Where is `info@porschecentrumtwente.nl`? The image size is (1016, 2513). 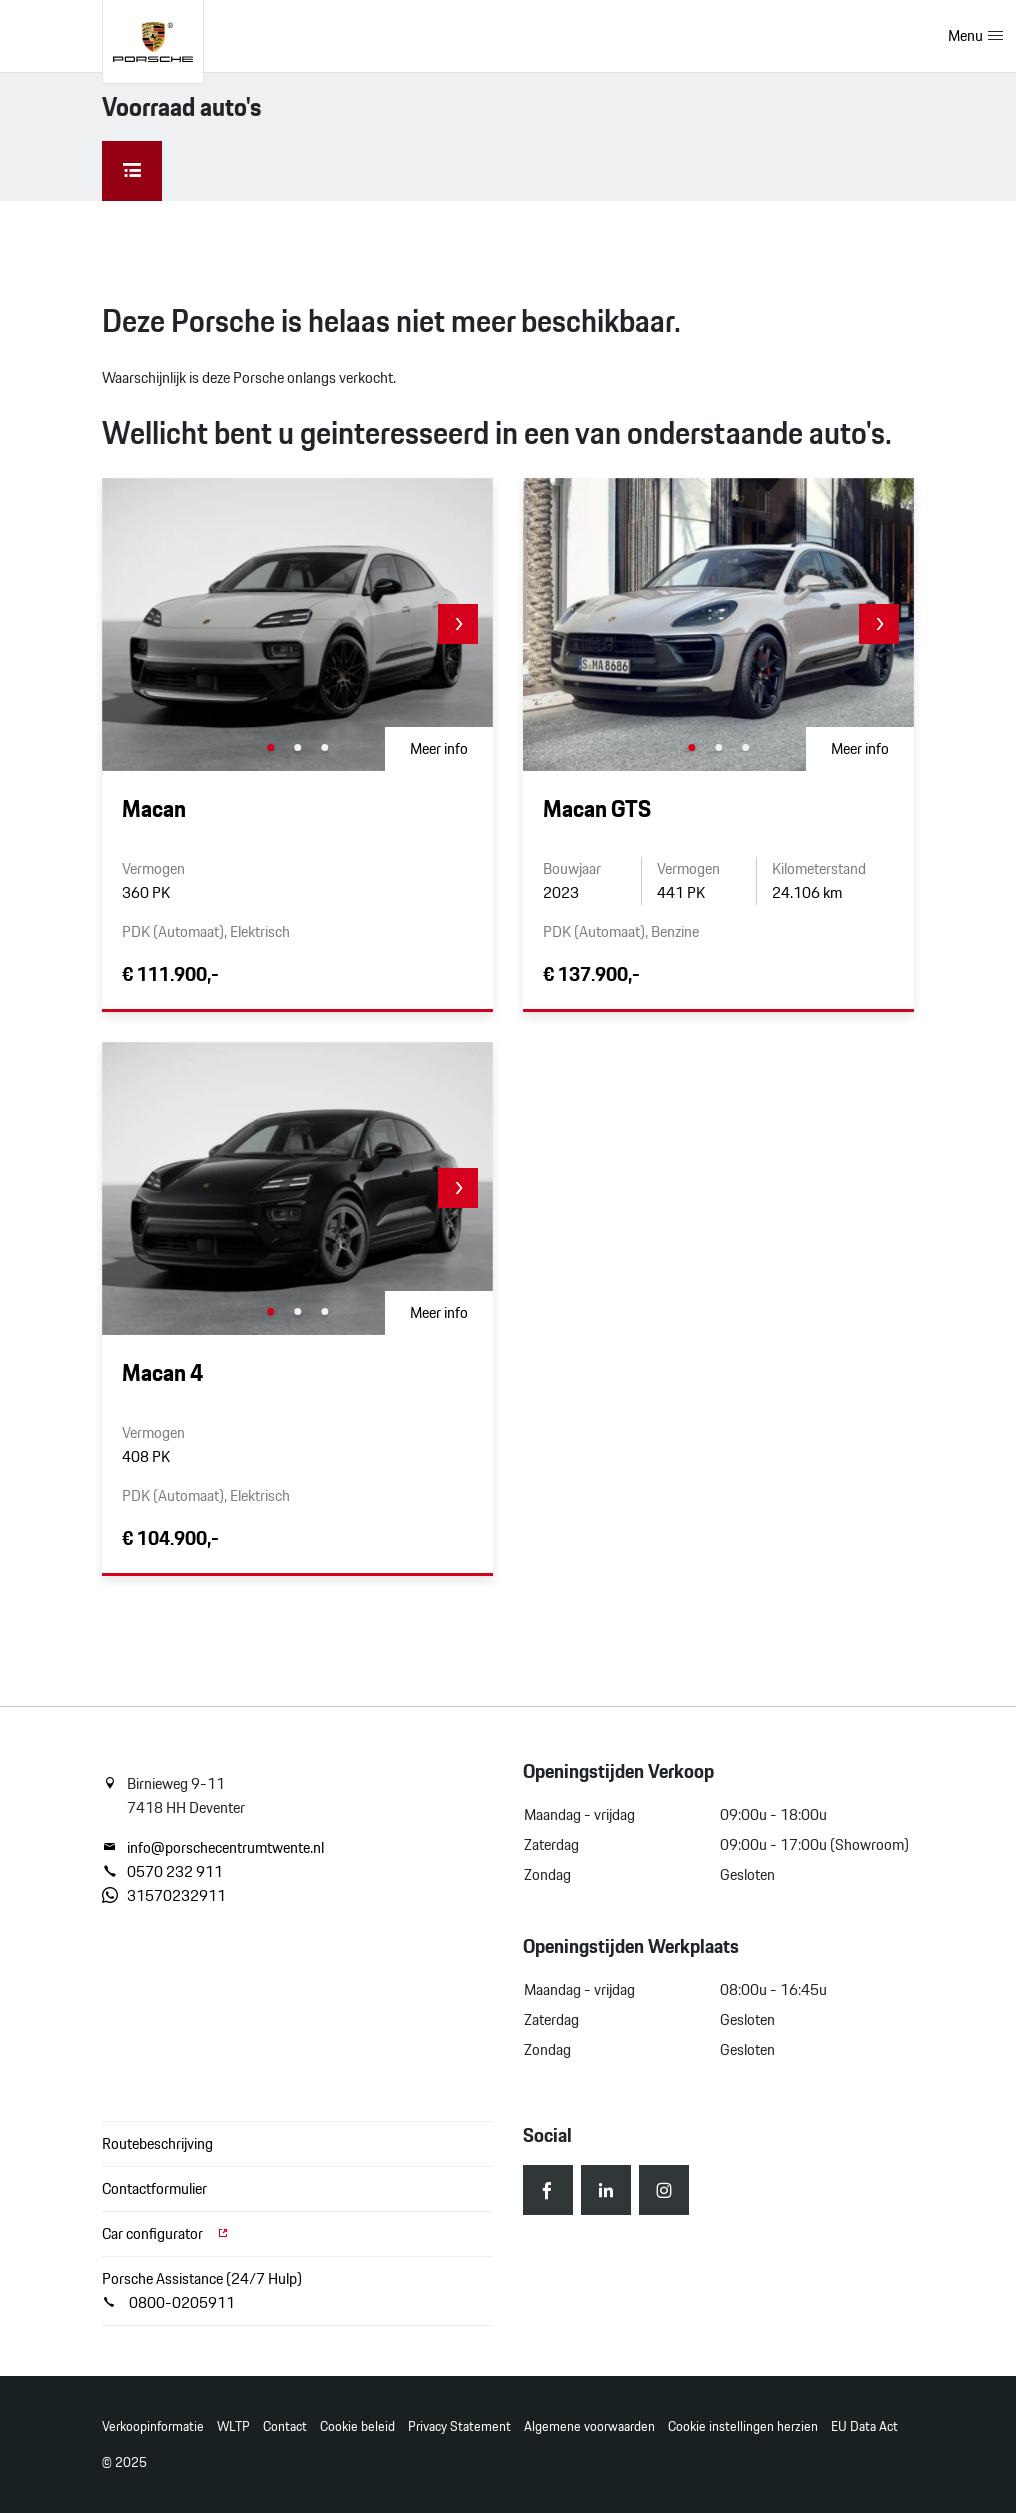 info@porschecentrumtwente.nl is located at coordinates (213, 1848).